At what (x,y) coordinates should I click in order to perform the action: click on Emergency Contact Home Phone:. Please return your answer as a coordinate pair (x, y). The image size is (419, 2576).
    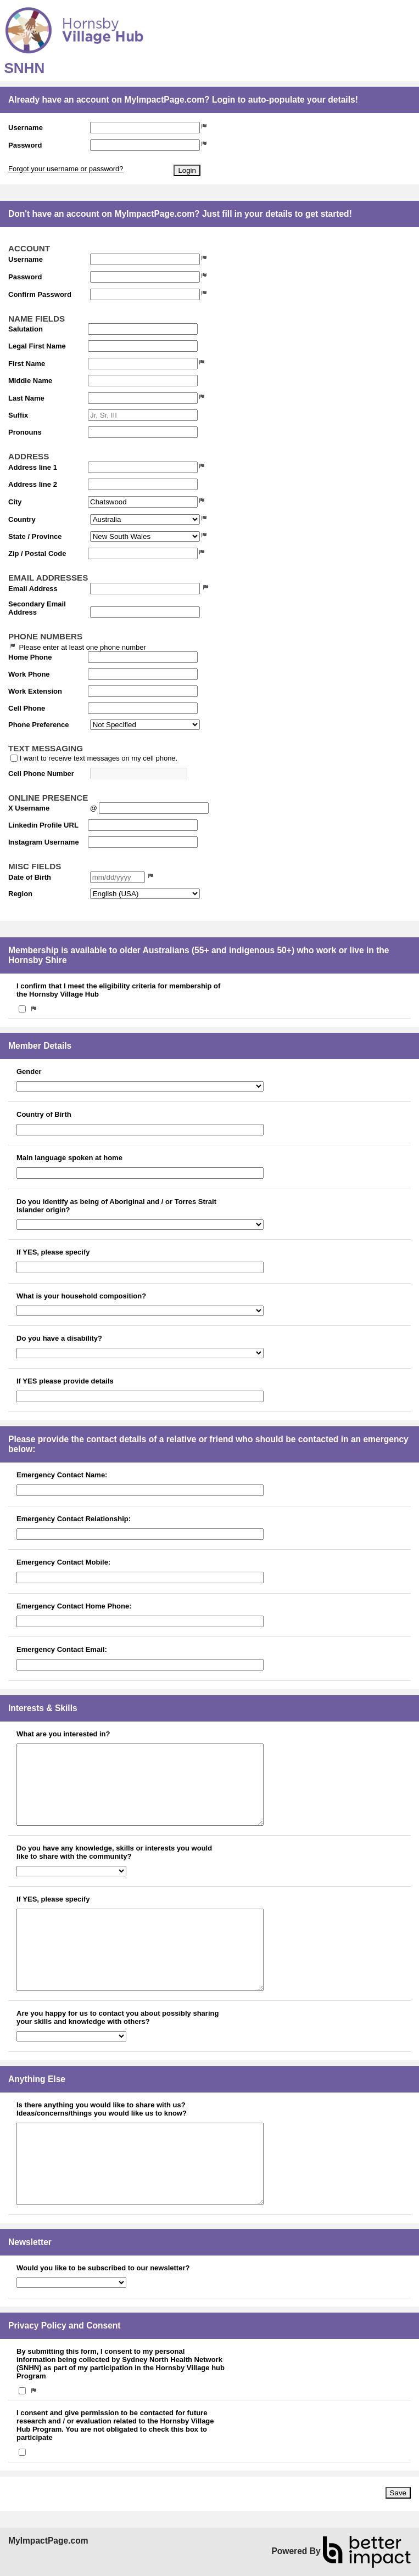
    Looking at the image, I should click on (74, 1606).